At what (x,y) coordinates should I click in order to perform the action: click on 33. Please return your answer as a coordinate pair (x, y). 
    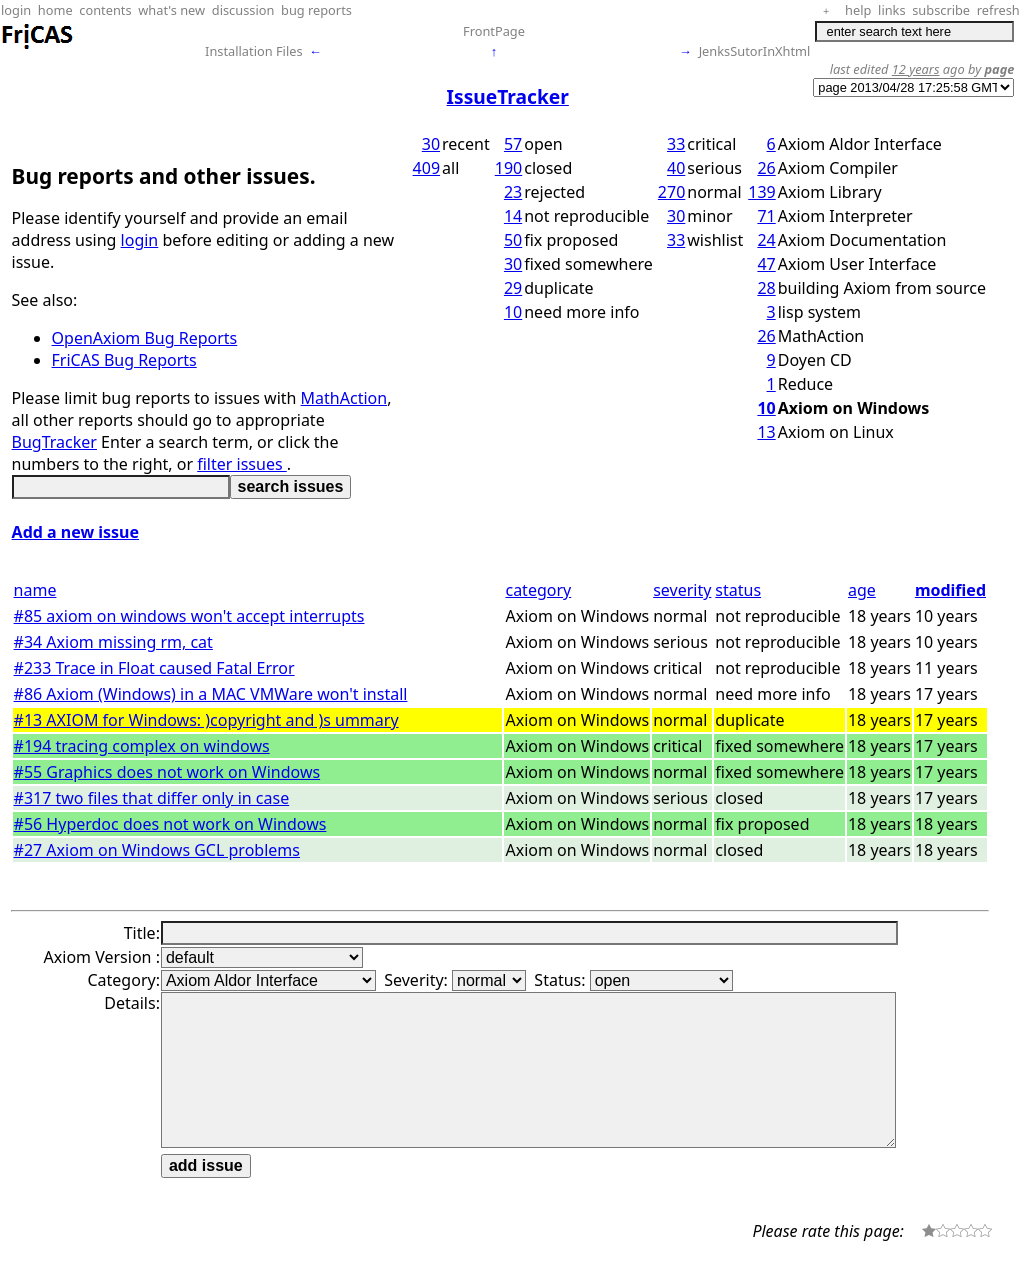
    Looking at the image, I should click on (676, 144).